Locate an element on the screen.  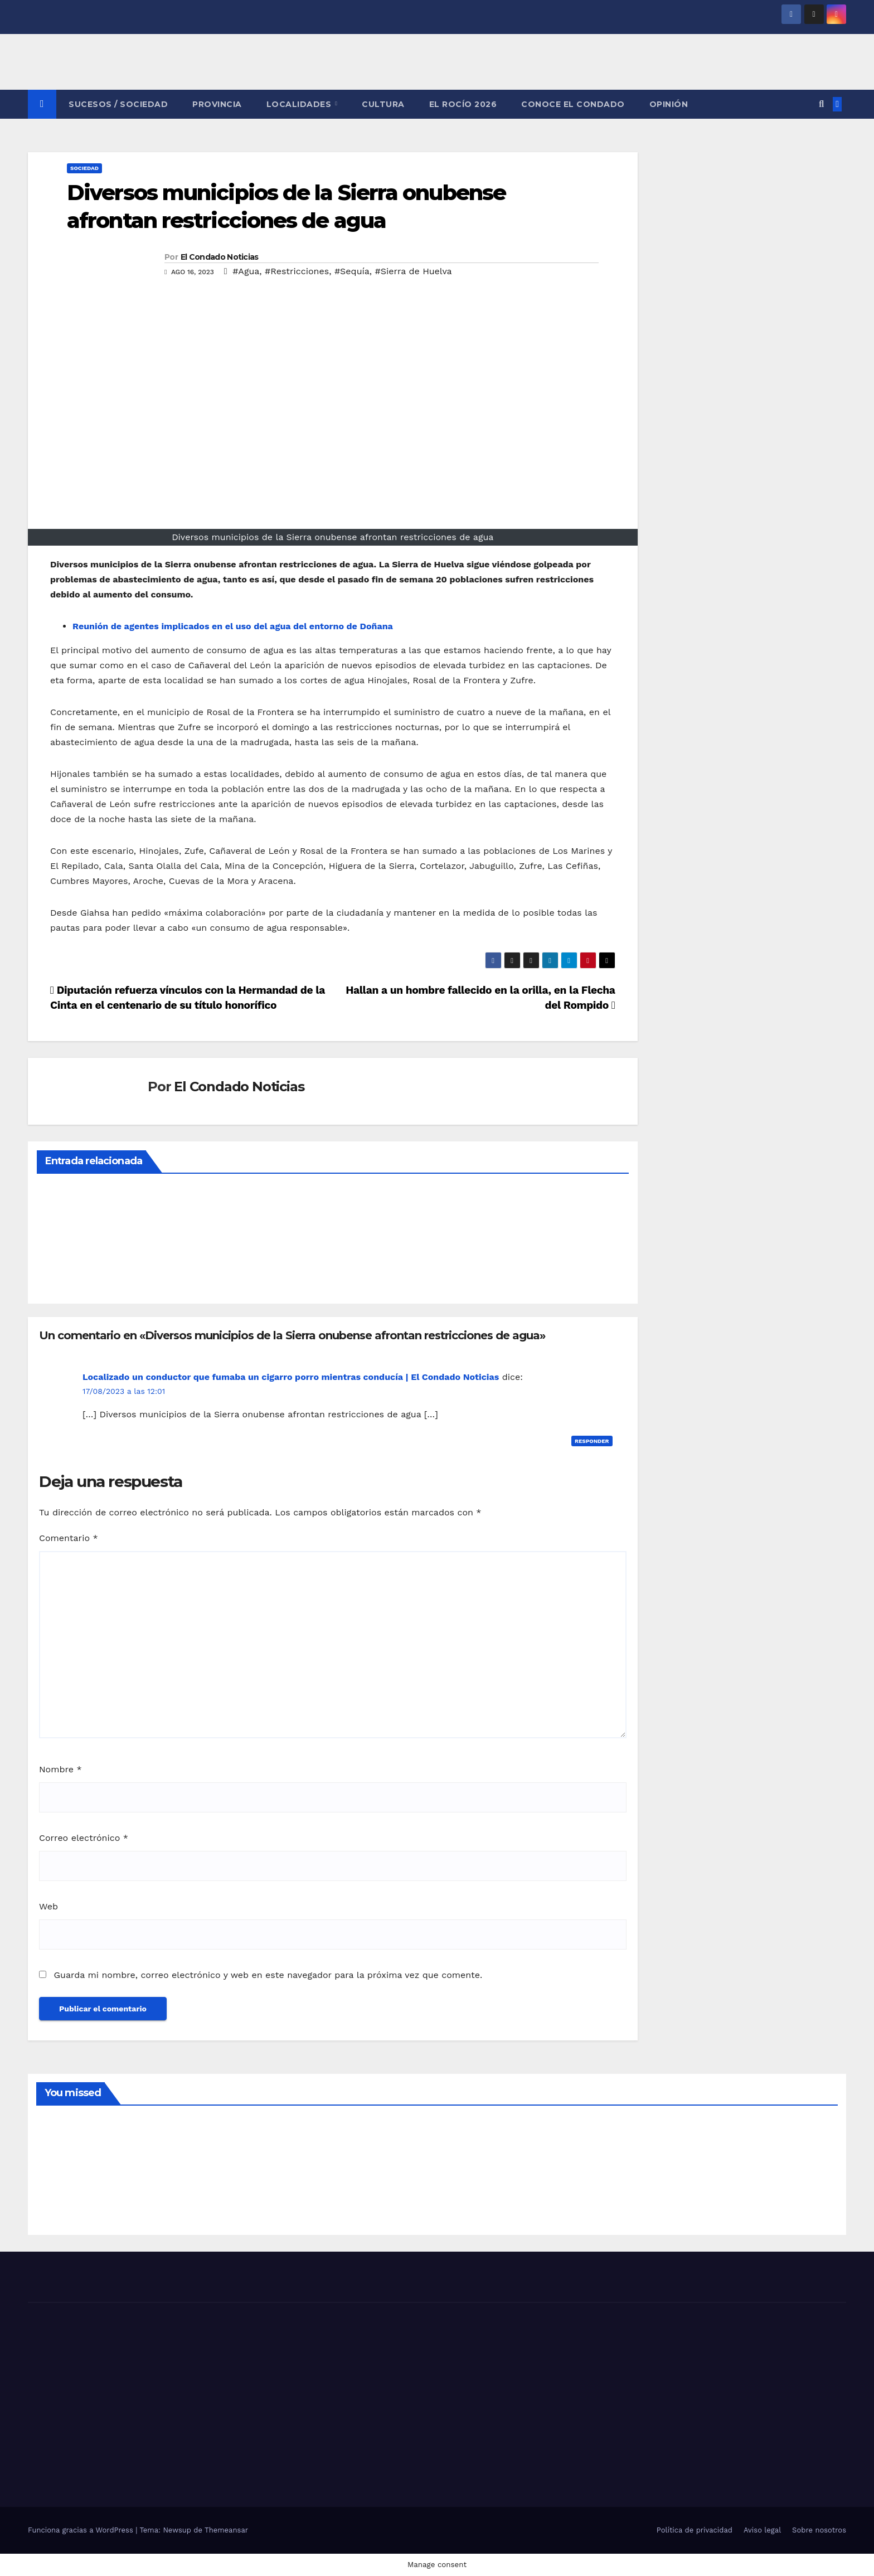
#Sequía is located at coordinates (352, 271).